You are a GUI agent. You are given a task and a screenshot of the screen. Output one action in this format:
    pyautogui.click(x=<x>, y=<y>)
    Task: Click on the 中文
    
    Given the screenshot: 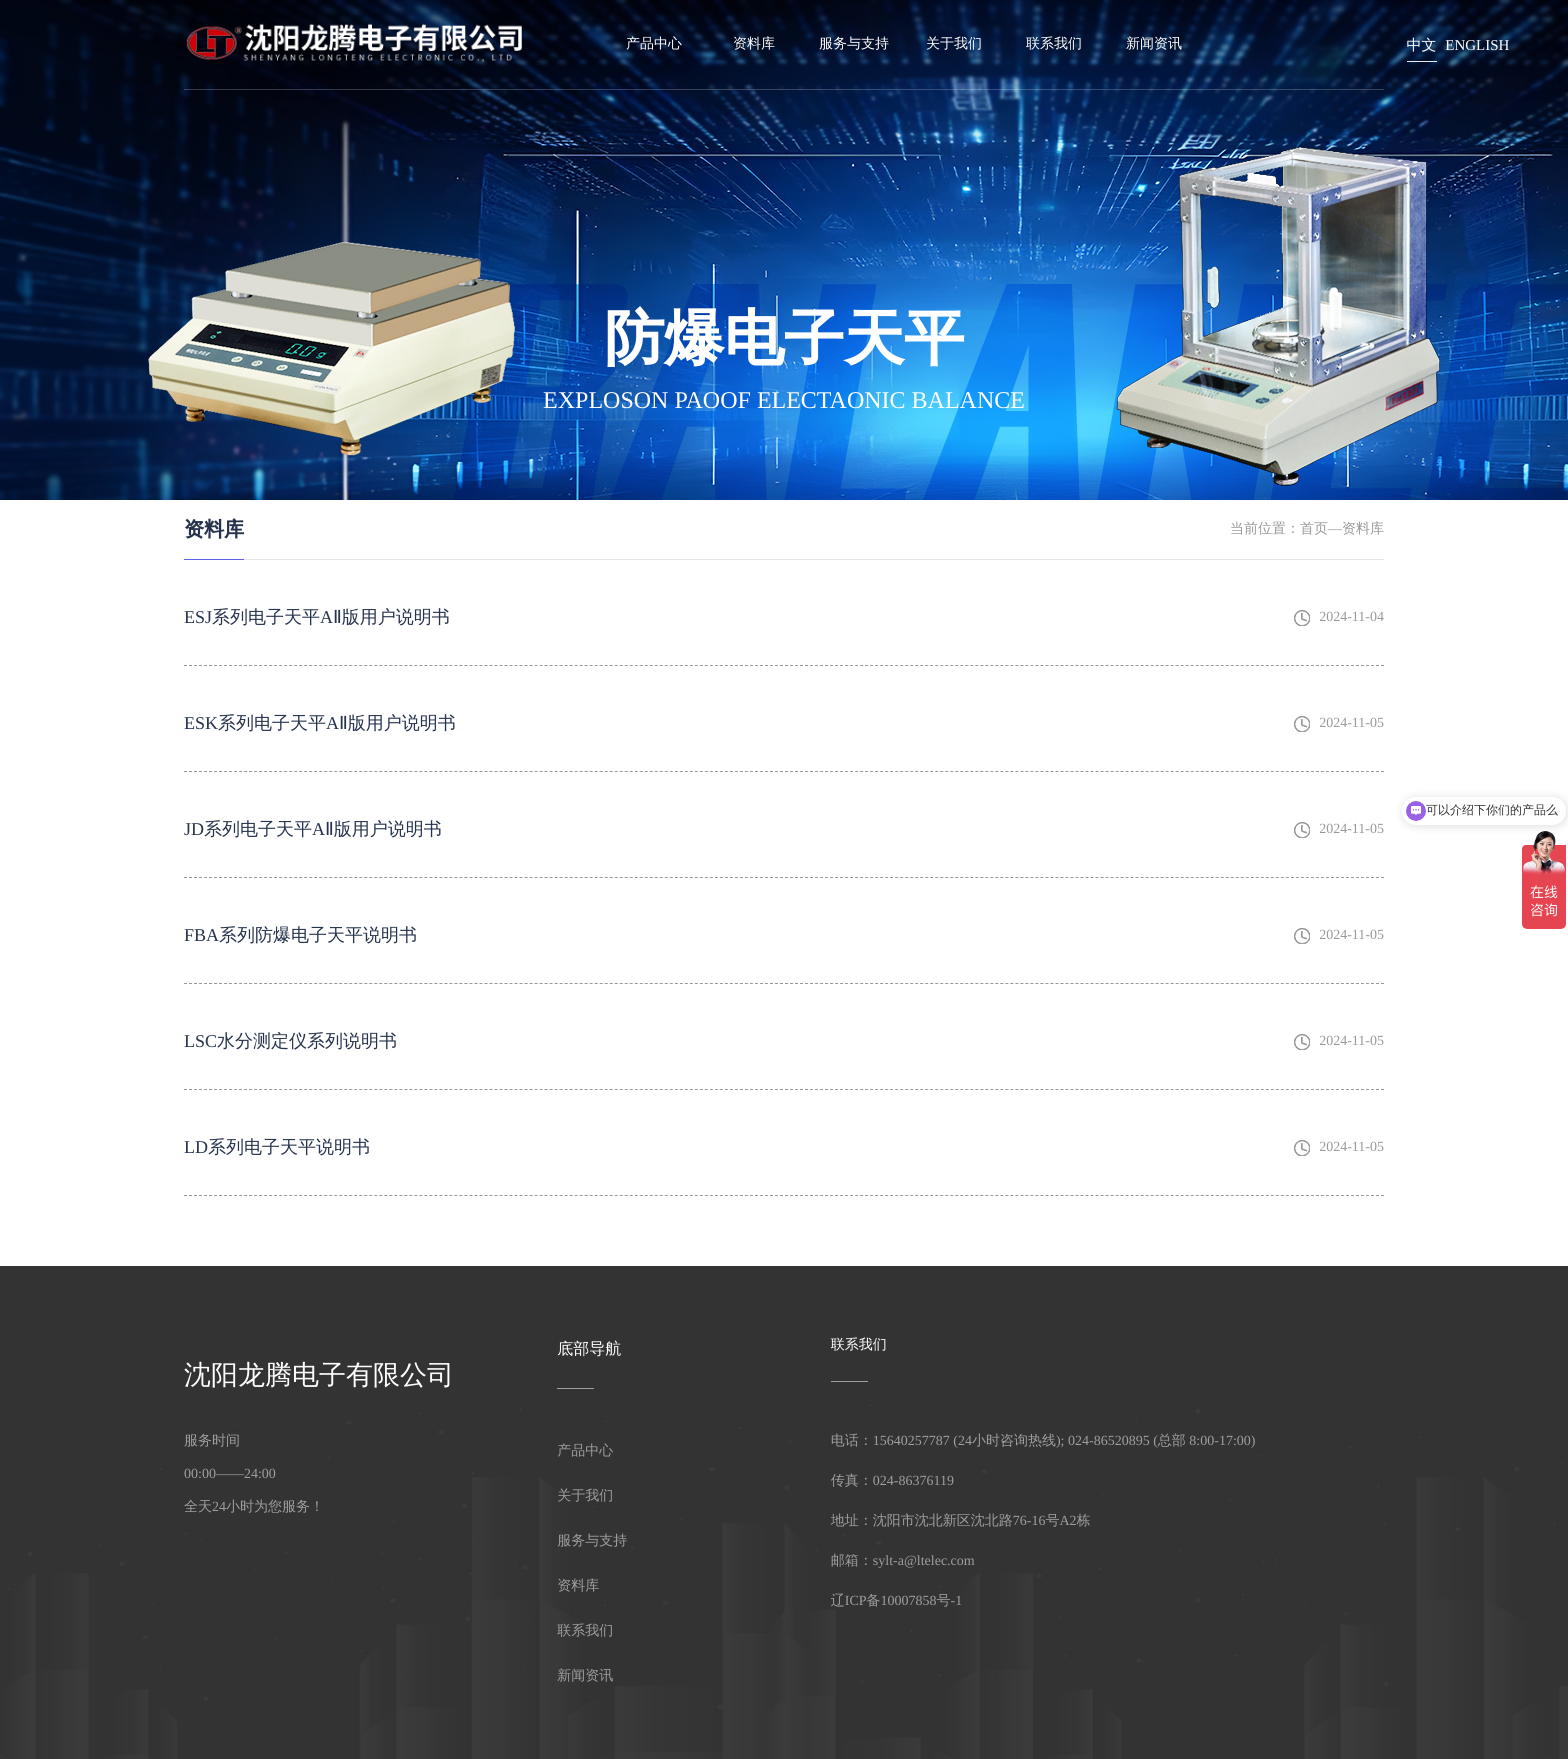 What is the action you would take?
    pyautogui.click(x=1422, y=46)
    